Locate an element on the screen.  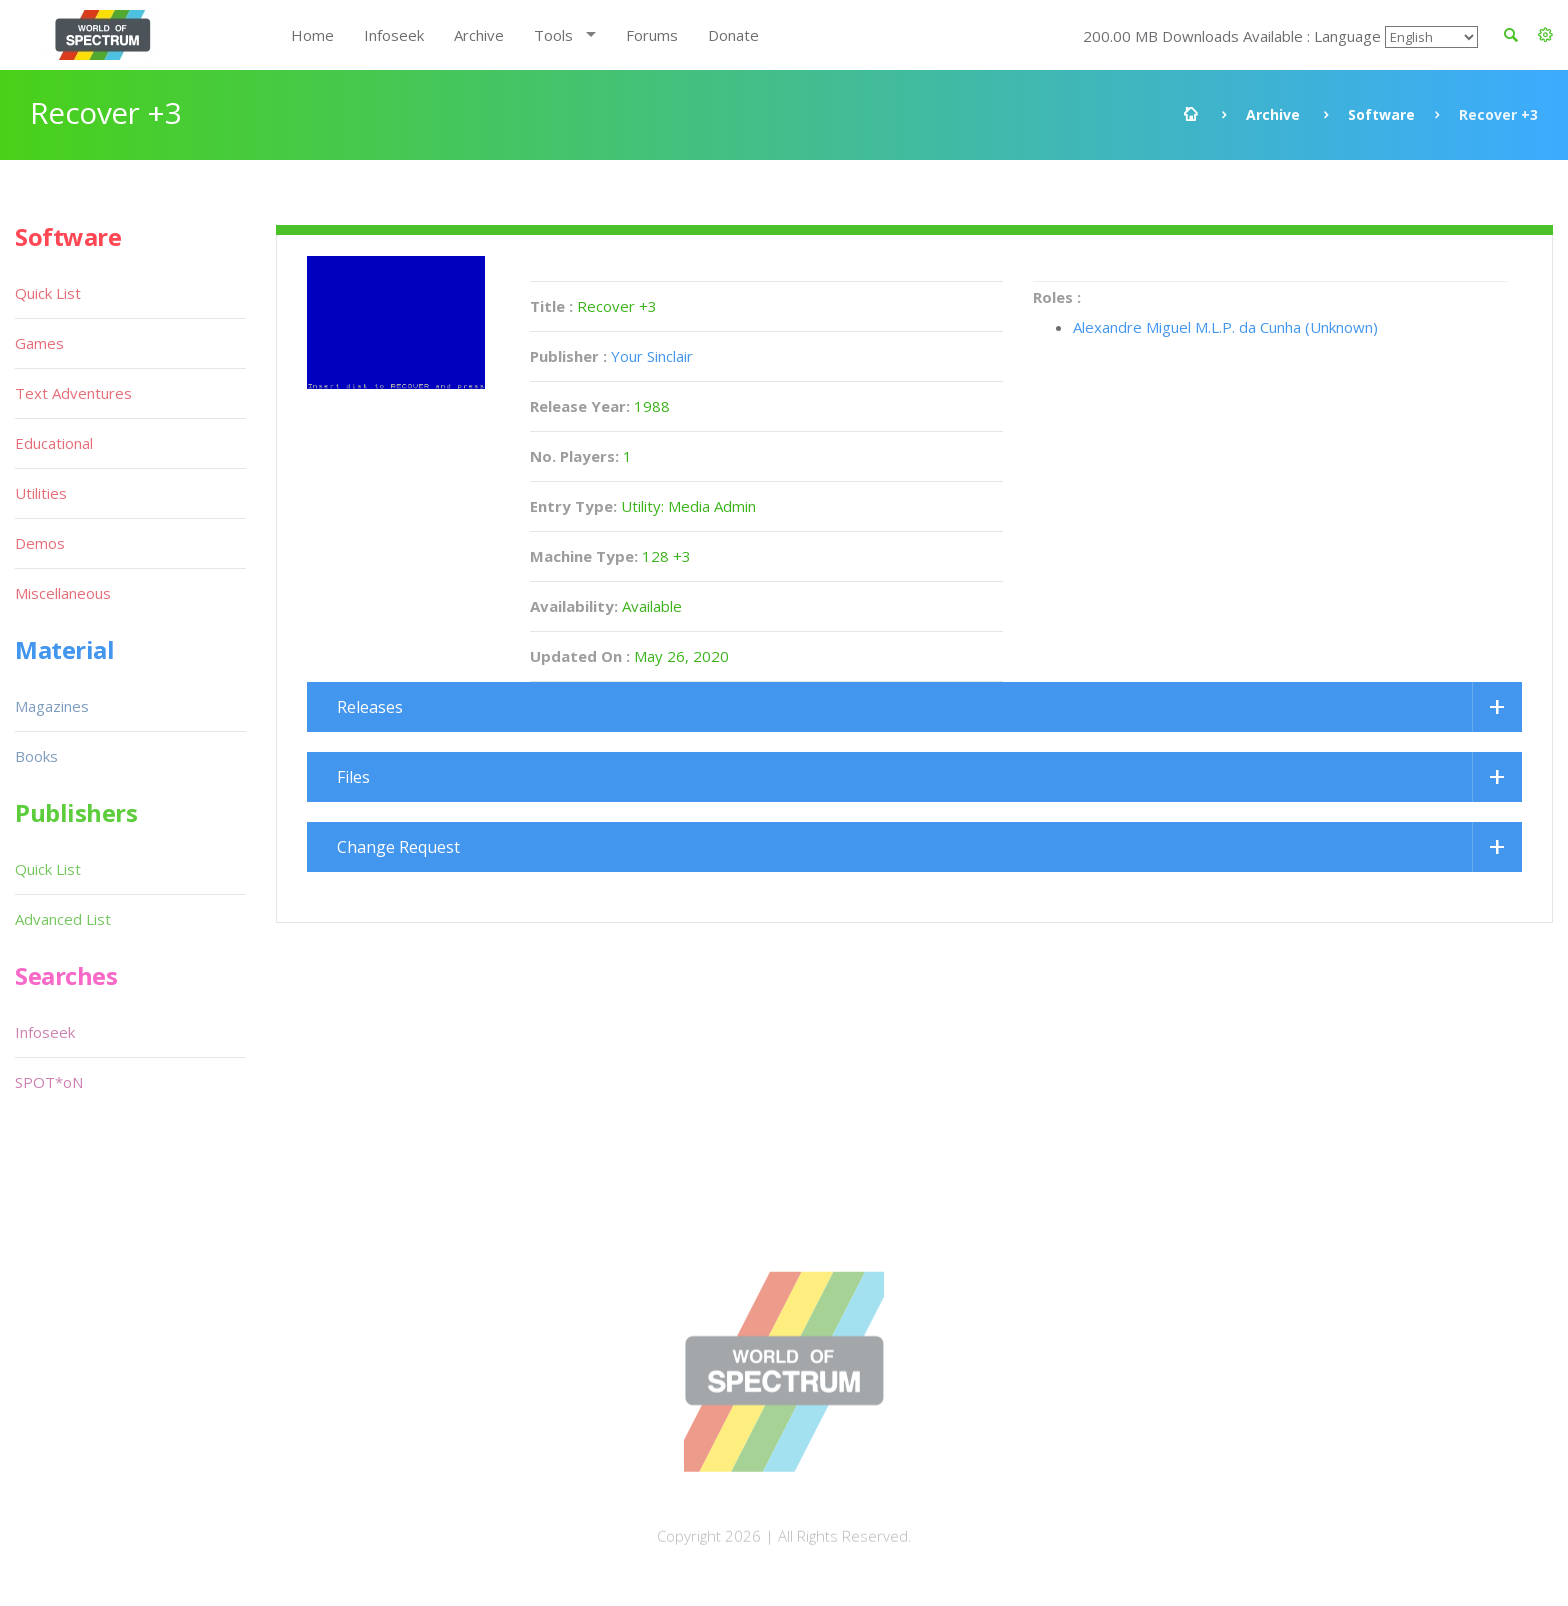
Software is located at coordinates (1381, 114).